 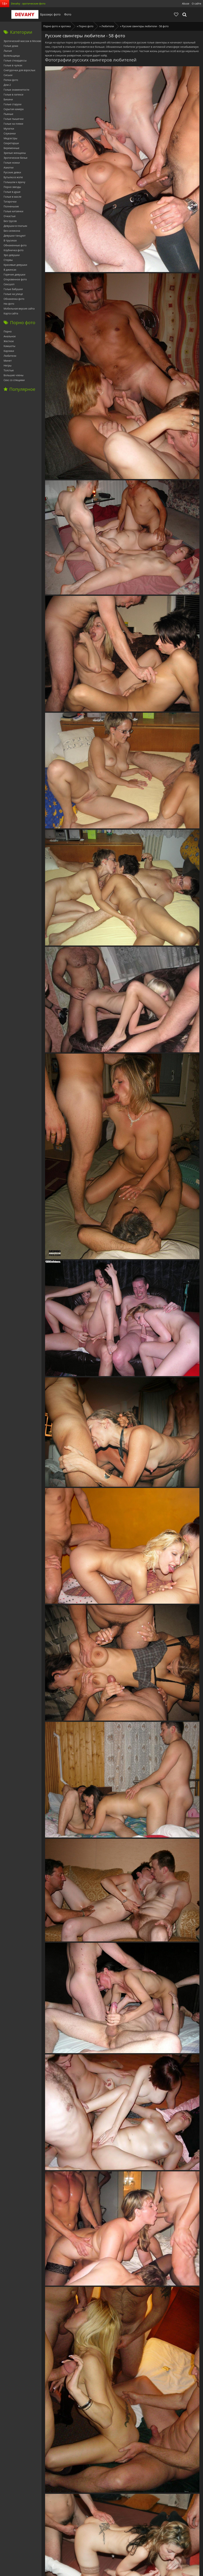 What do you see at coordinates (10, 133) in the screenshot?
I see `Служанки` at bounding box center [10, 133].